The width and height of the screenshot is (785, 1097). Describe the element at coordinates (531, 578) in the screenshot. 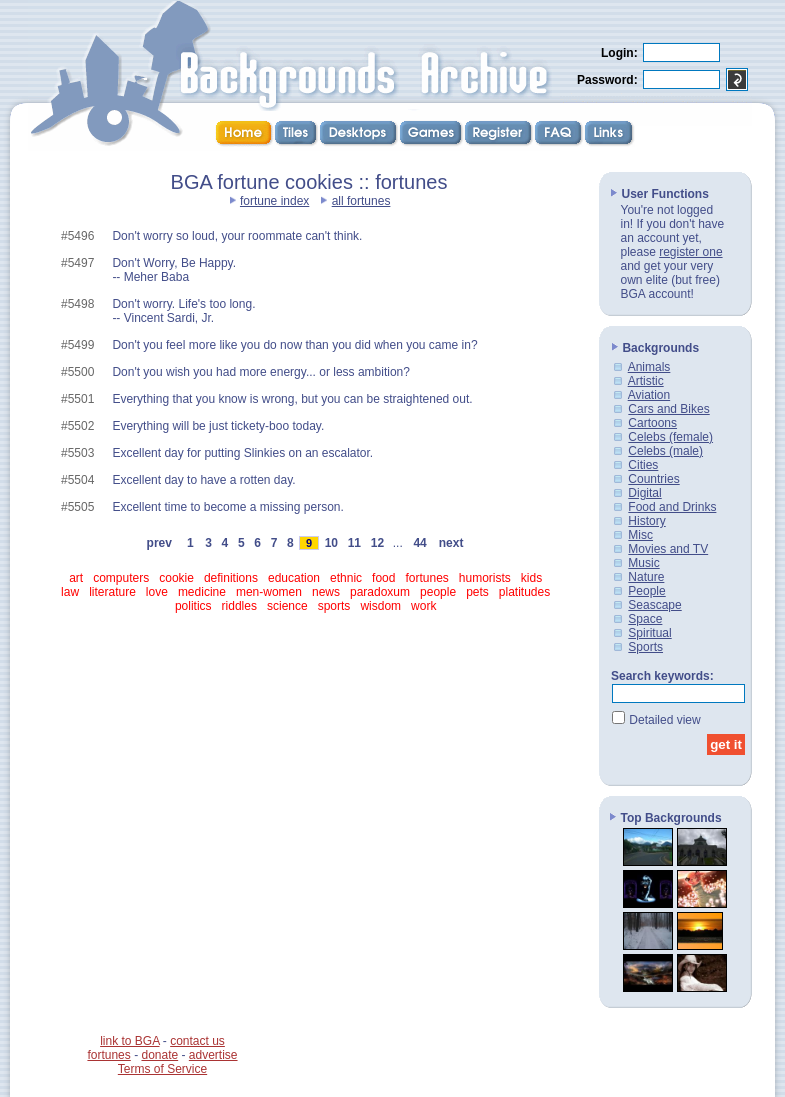

I see `kids` at that location.